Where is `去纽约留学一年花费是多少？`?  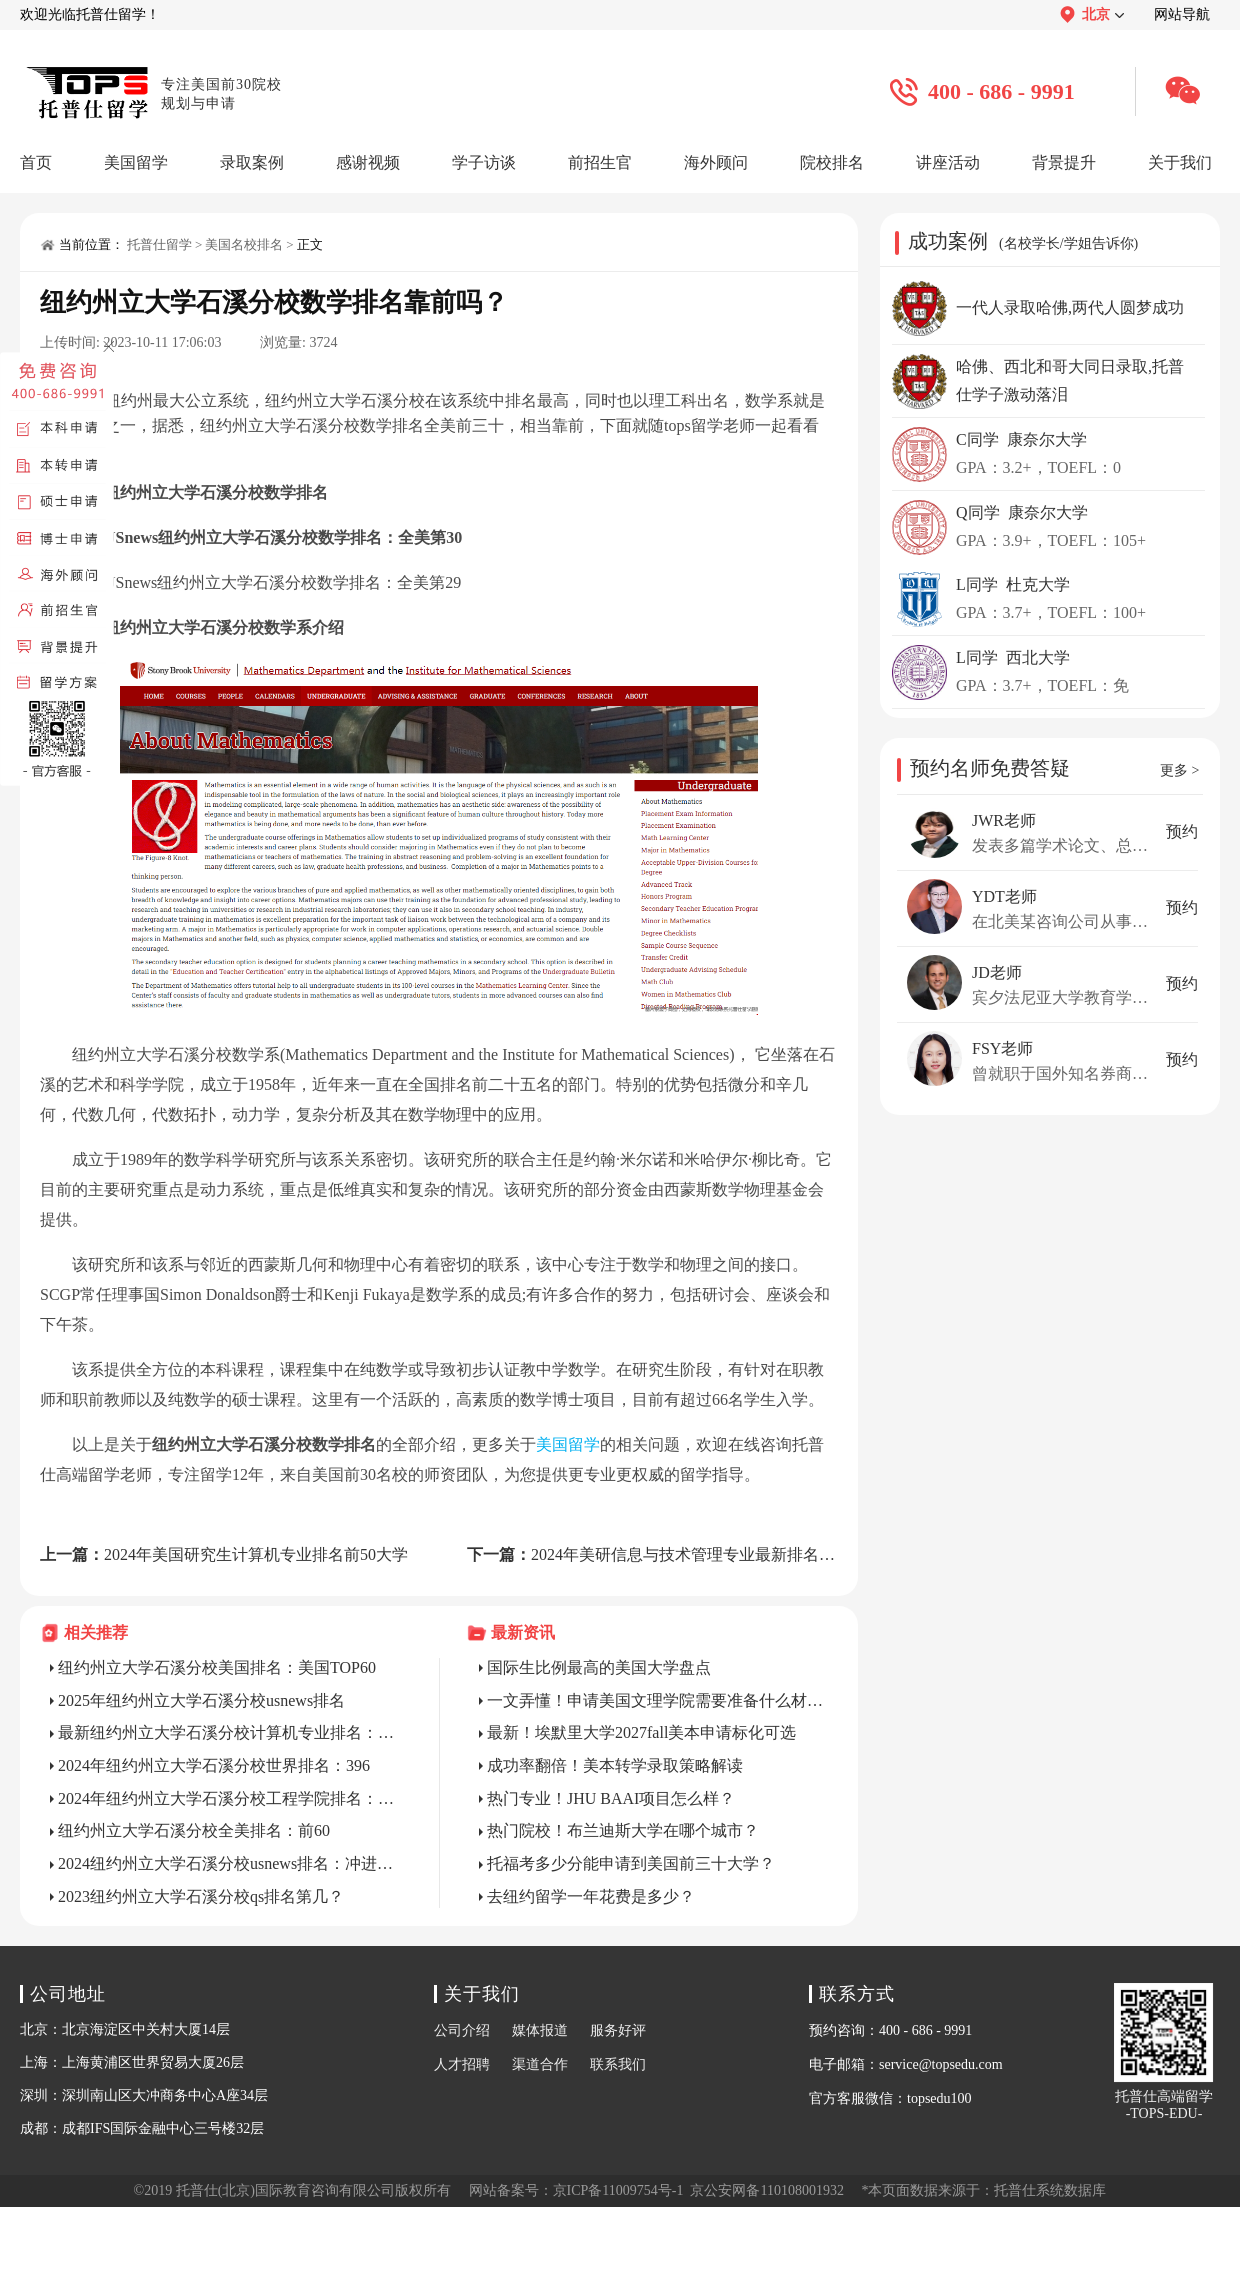 去纽约留学一年花费是多少？ is located at coordinates (591, 1896).